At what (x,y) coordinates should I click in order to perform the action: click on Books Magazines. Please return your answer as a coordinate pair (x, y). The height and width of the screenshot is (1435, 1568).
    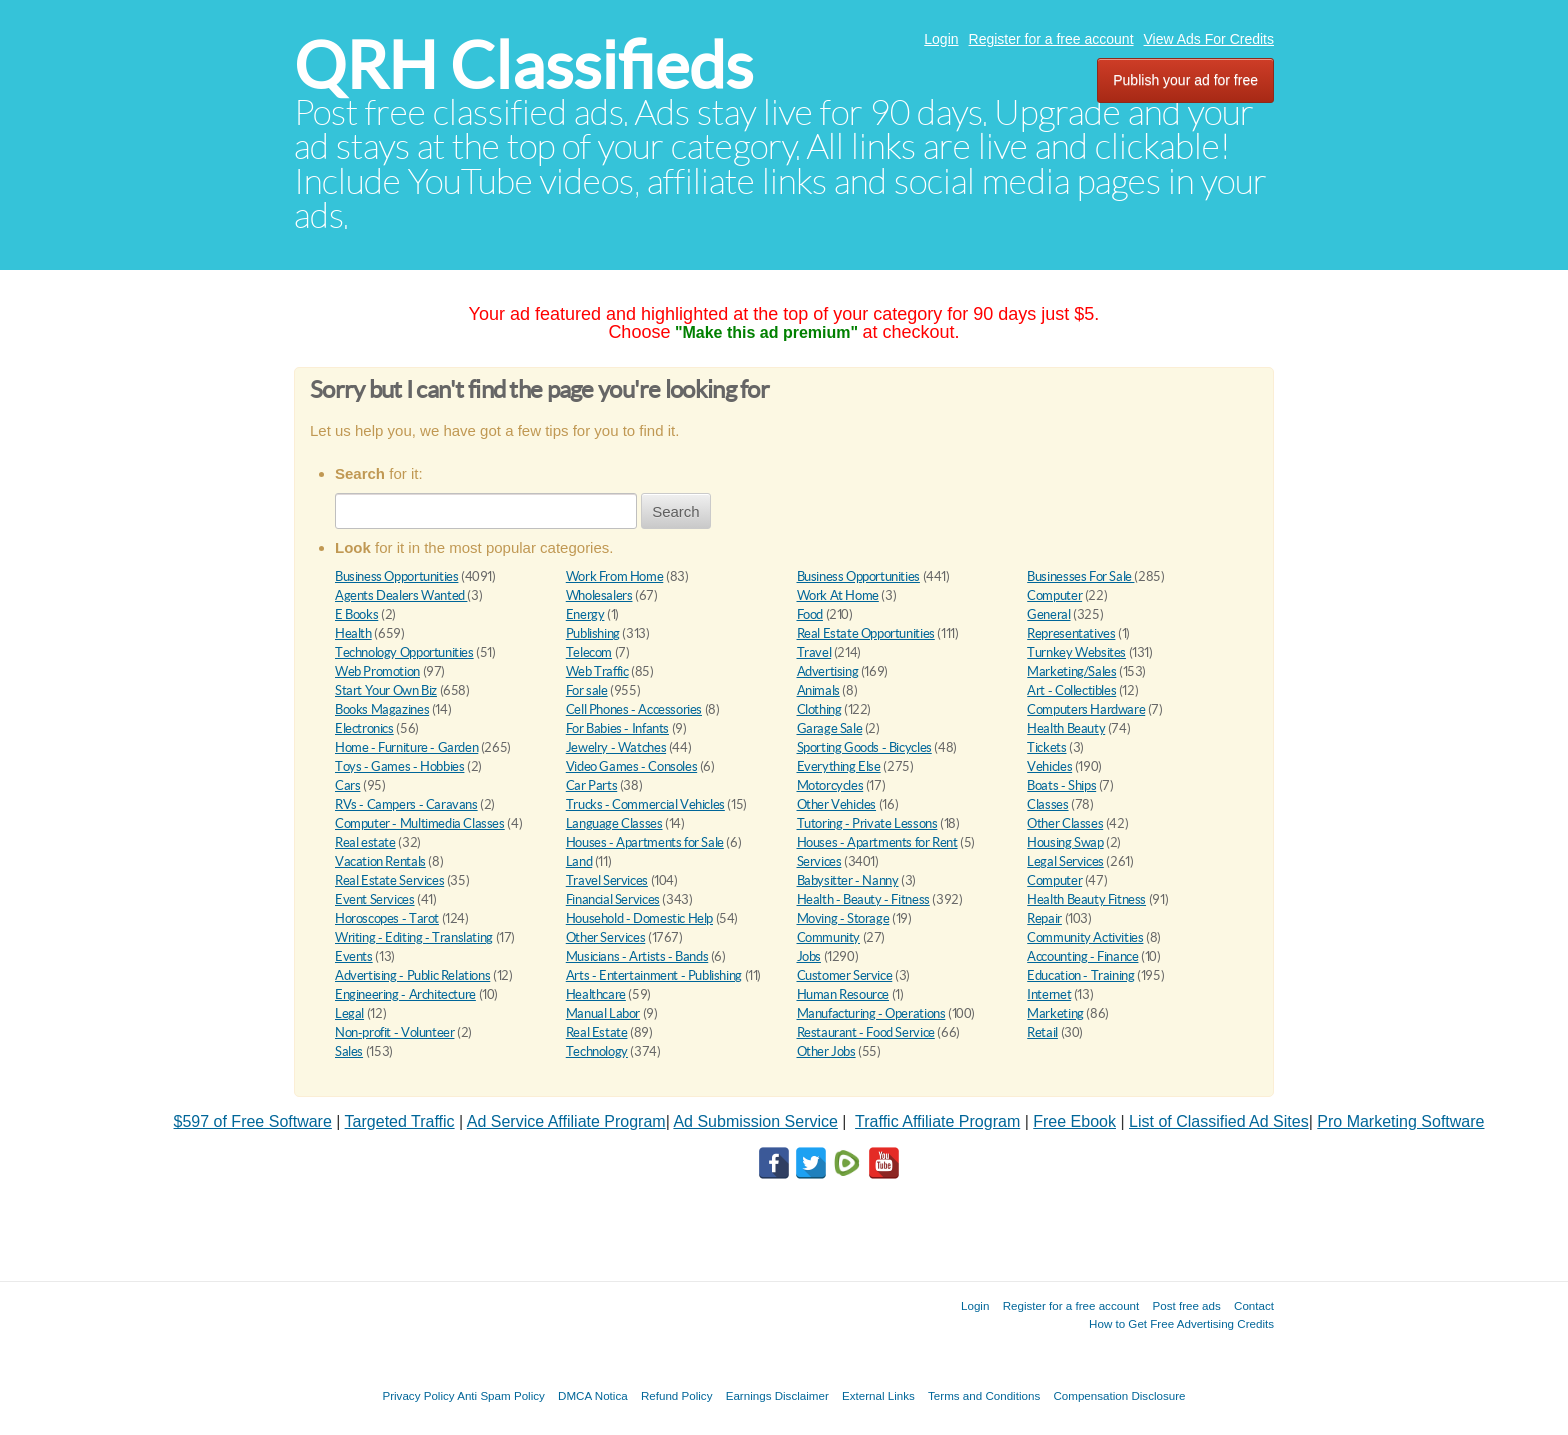
    Looking at the image, I should click on (382, 709).